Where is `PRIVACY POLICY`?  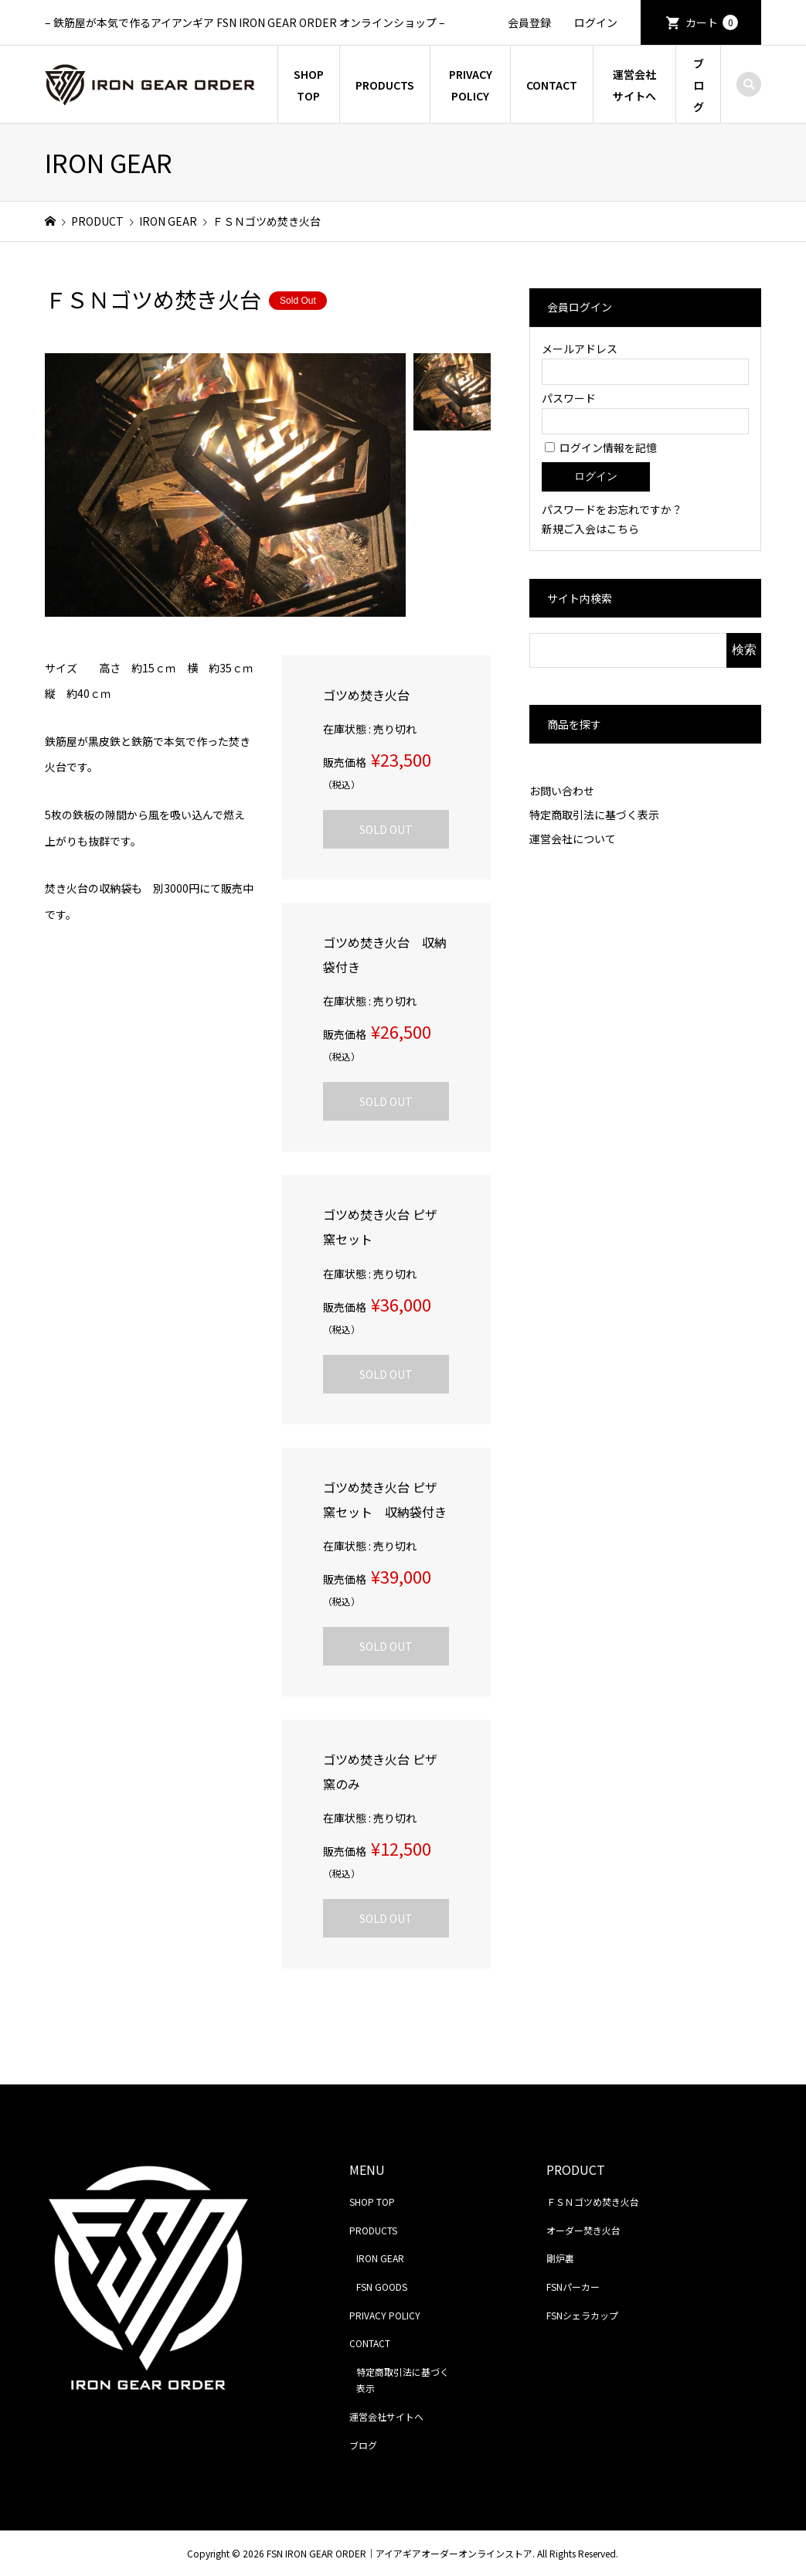
PRIVACY POLICY is located at coordinates (470, 85).